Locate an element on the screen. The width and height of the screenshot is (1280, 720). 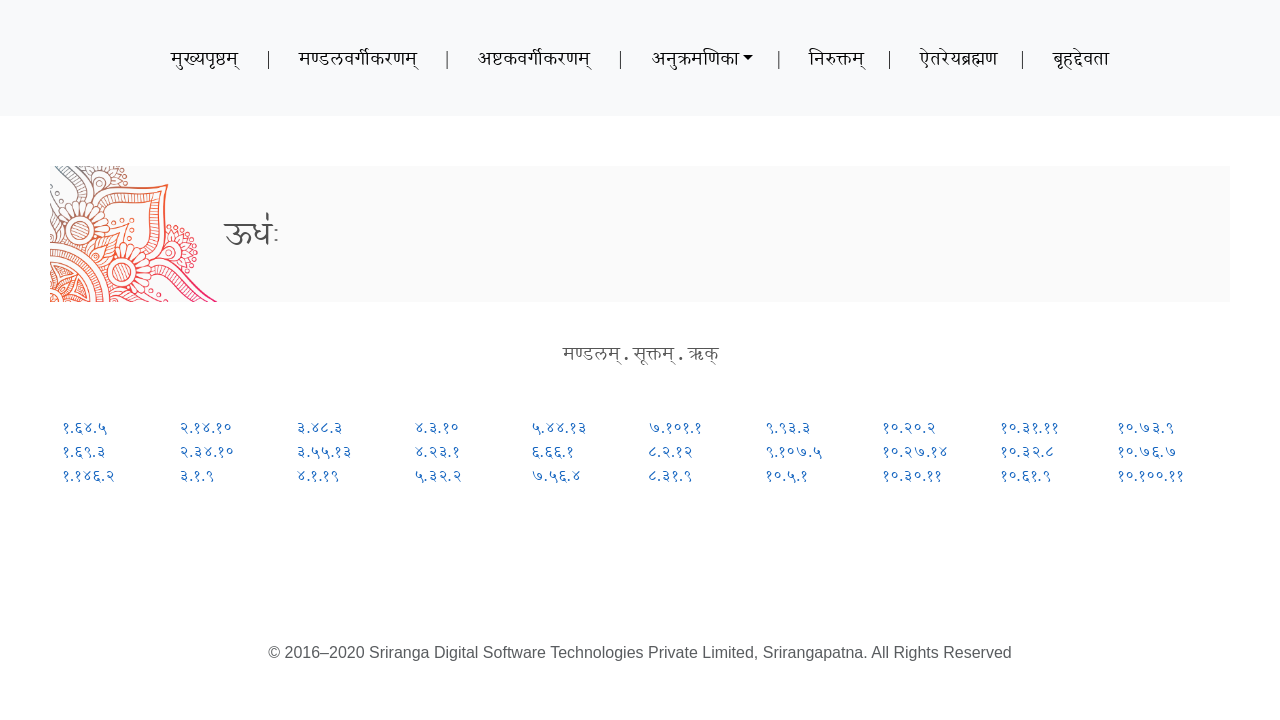
६.६६.१ is located at coordinates (552, 451).